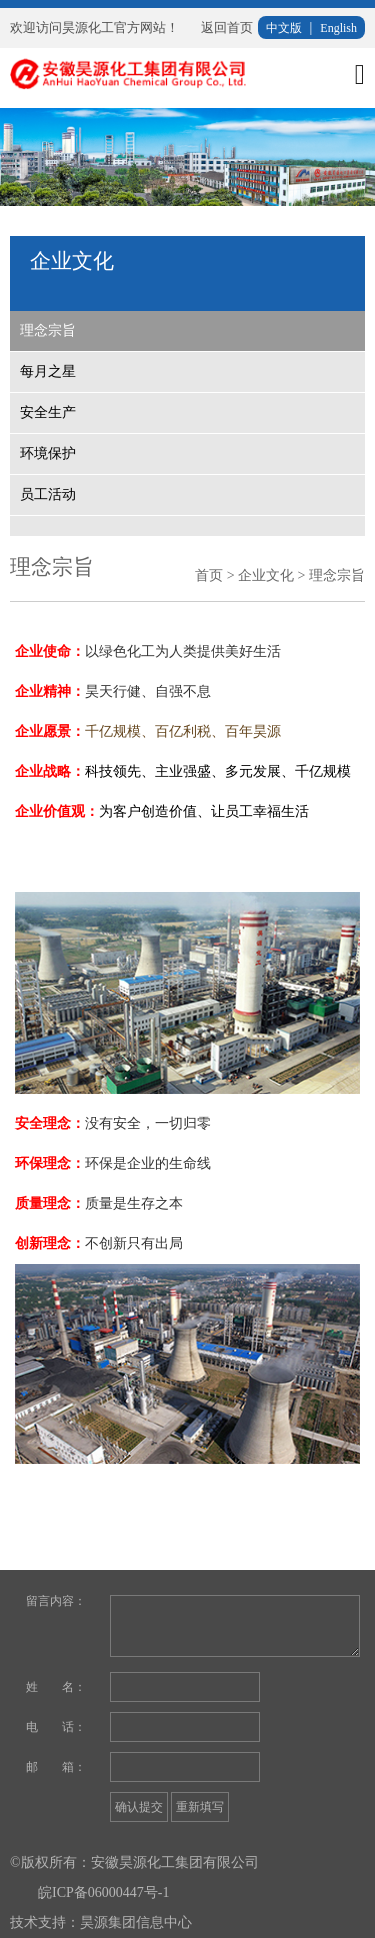 This screenshot has width=375, height=1938. Describe the element at coordinates (227, 27) in the screenshot. I see `返回首页` at that location.